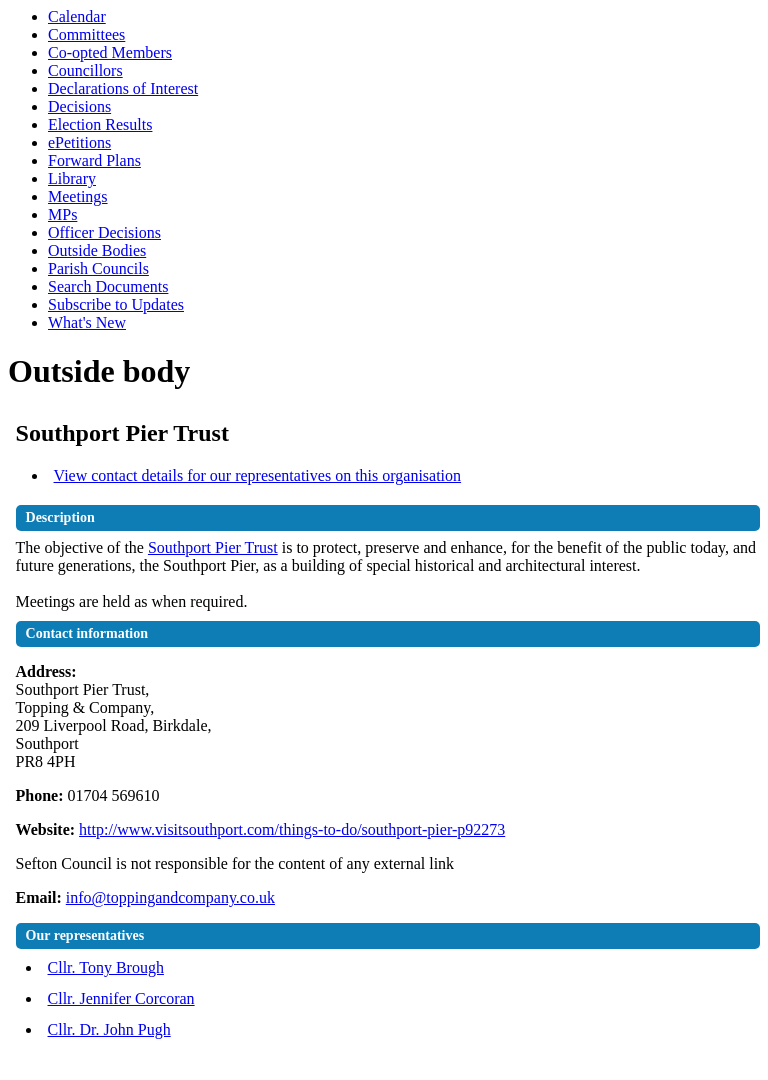  What do you see at coordinates (292, 829) in the screenshot?
I see `http://www.visitsouthport.com/things-to-do/southport-pier-p92273` at bounding box center [292, 829].